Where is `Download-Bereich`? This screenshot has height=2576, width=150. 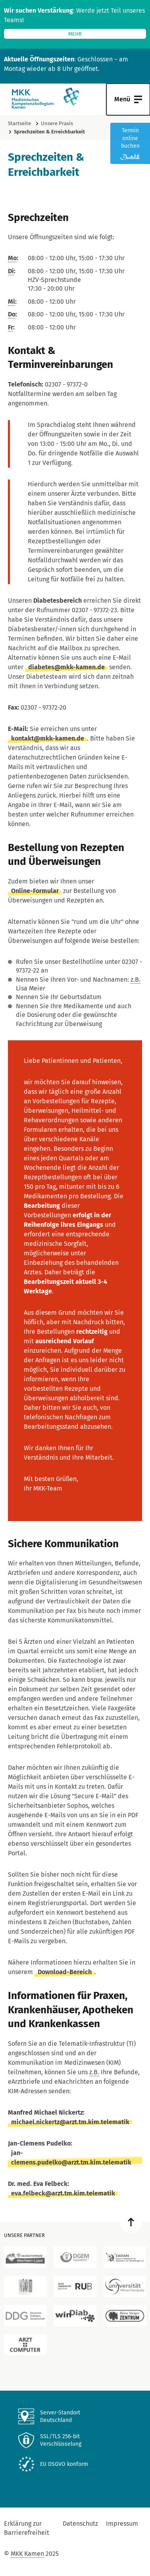 Download-Bereich is located at coordinates (65, 1972).